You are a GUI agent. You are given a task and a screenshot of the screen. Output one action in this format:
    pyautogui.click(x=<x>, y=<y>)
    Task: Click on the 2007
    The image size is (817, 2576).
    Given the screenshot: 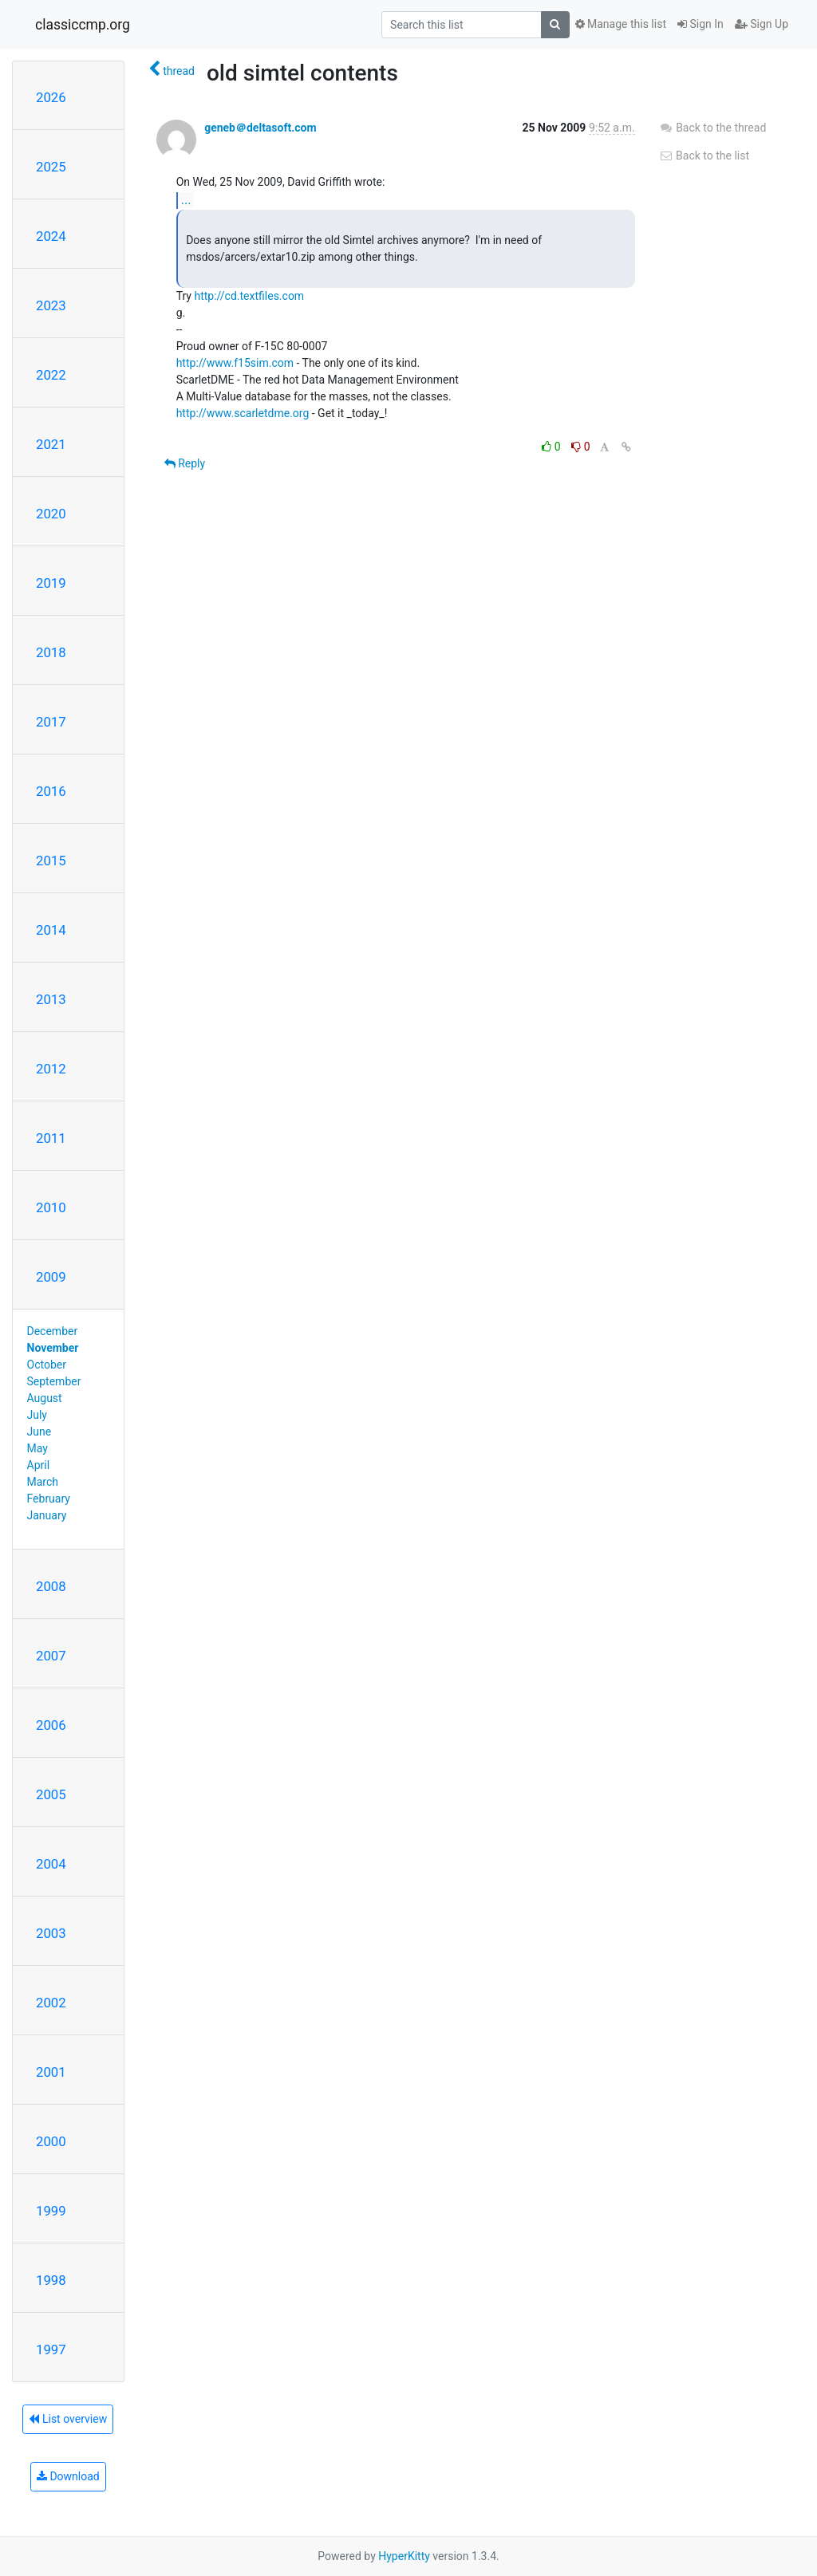 What is the action you would take?
    pyautogui.click(x=51, y=1656)
    